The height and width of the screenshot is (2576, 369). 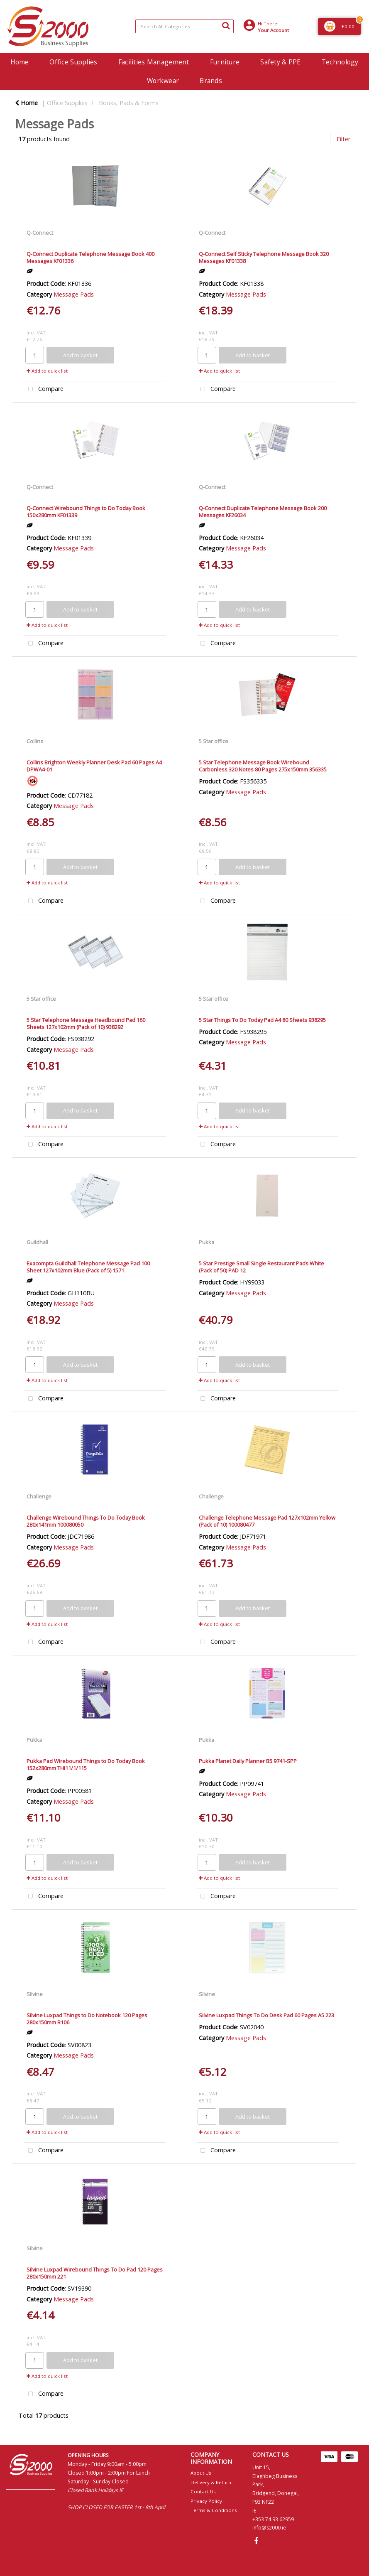 What do you see at coordinates (267, 1521) in the screenshot?
I see `Challenge Telephone Message Pad 127x102mm Yellow (Pack of 10) 100080477` at bounding box center [267, 1521].